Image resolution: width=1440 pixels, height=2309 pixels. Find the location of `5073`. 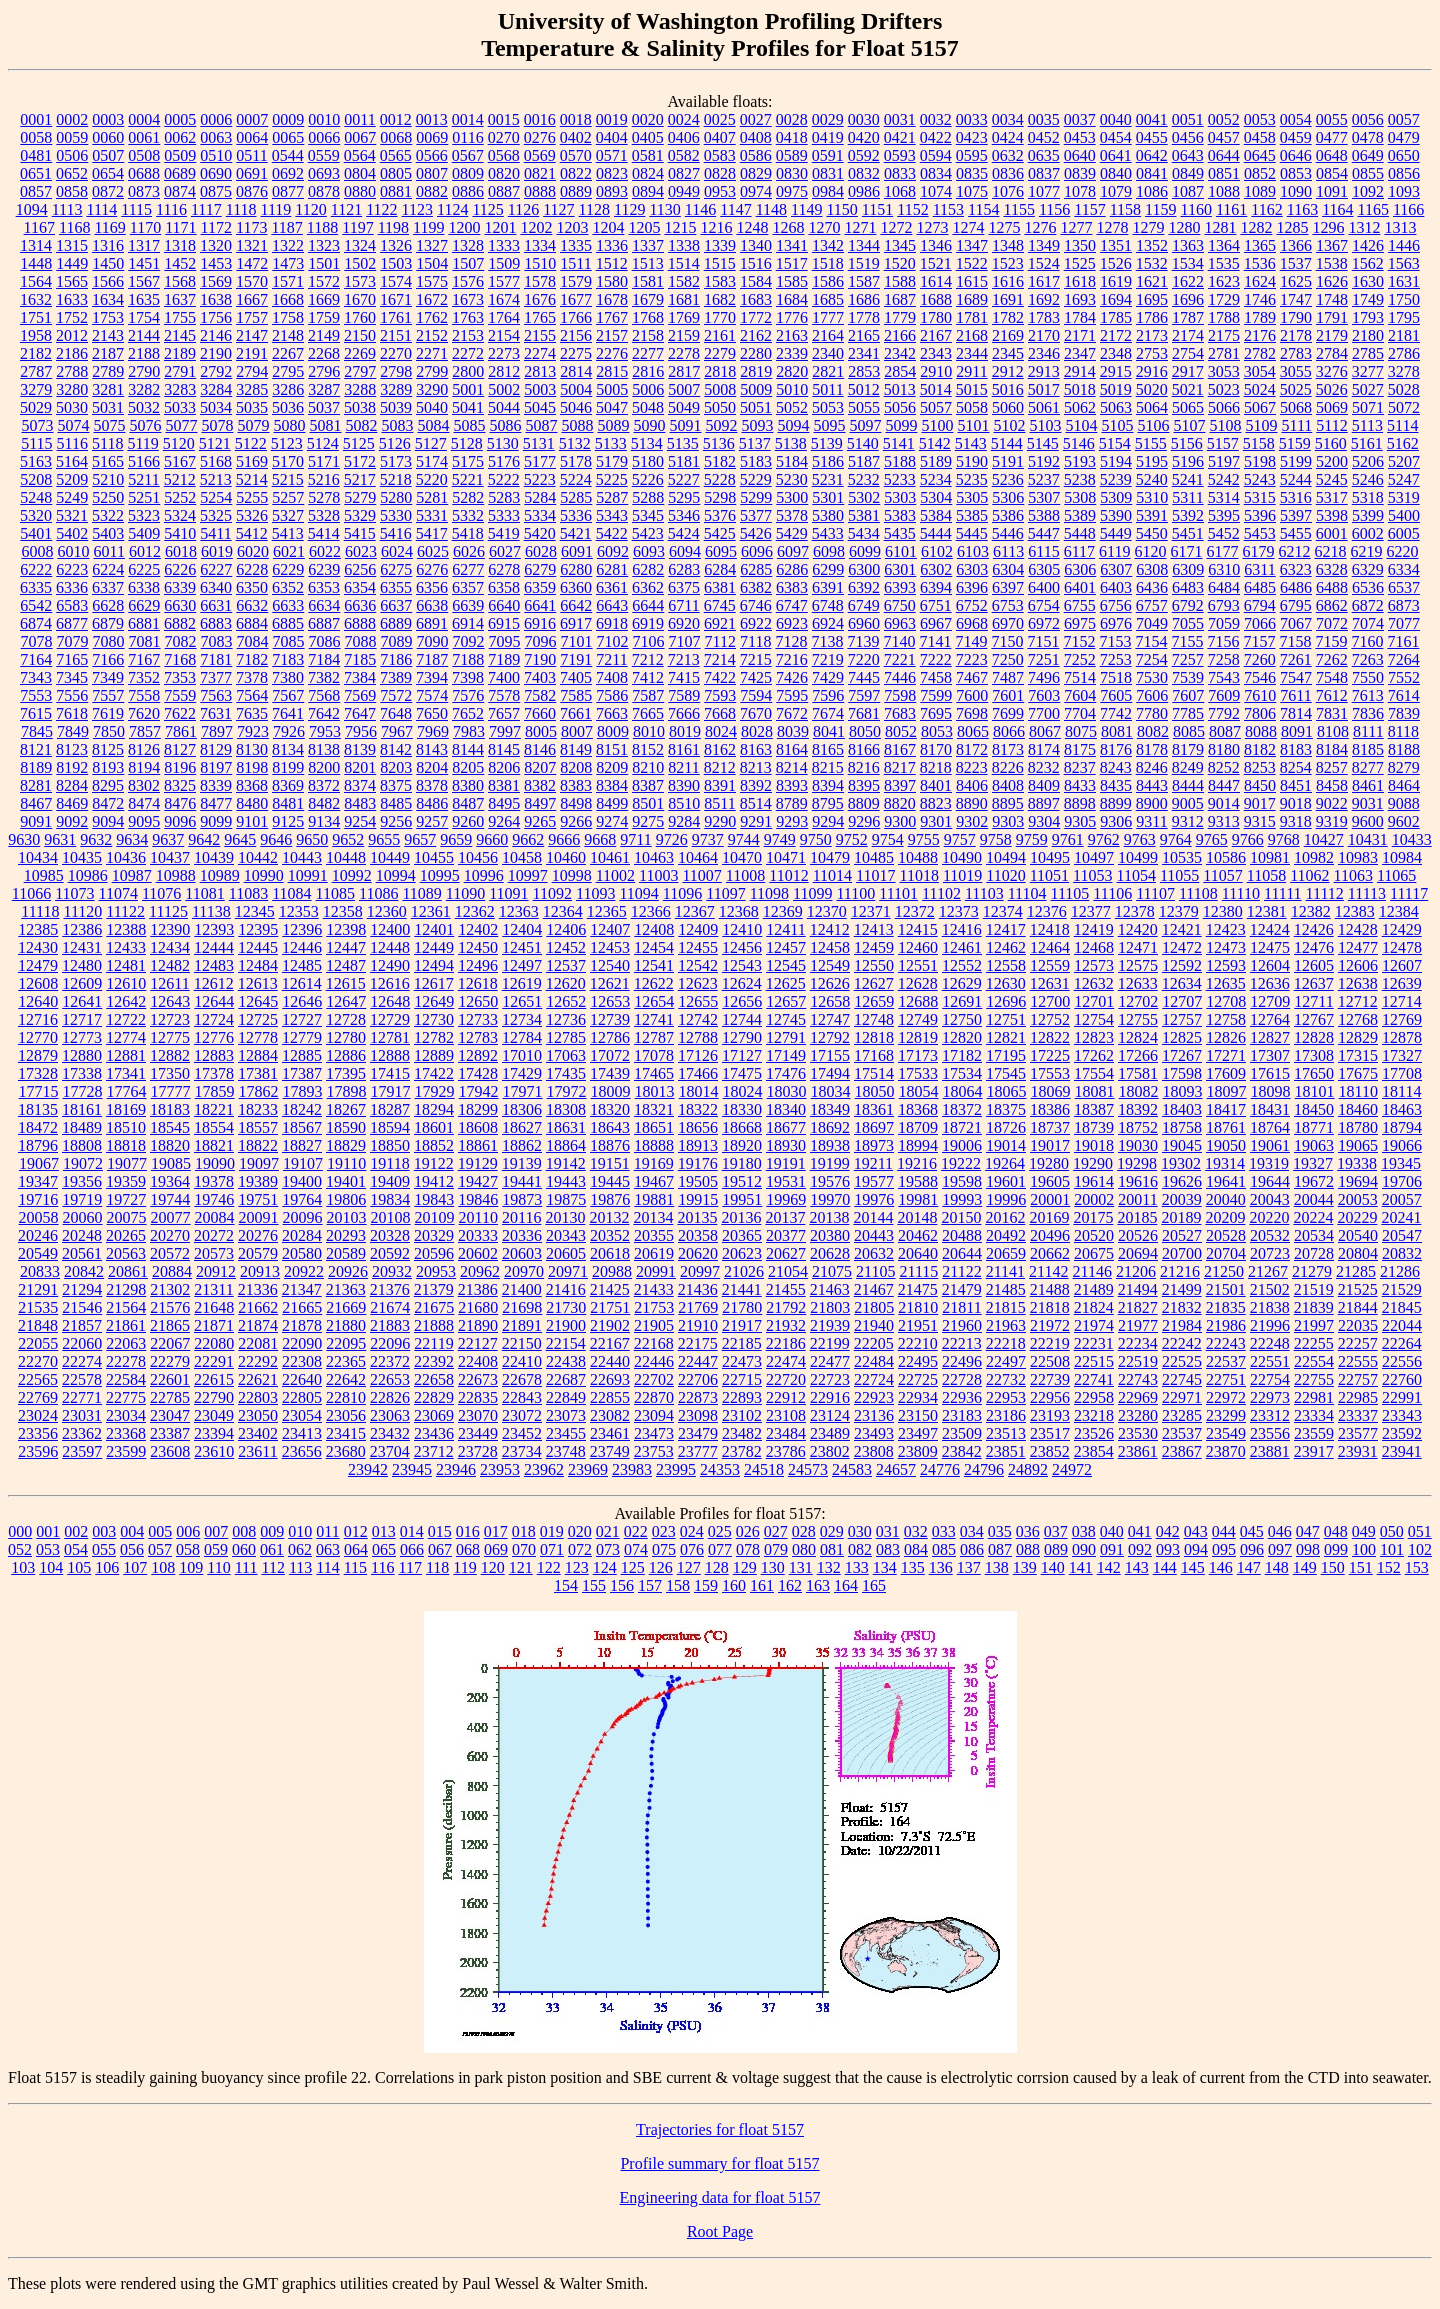

5073 is located at coordinates (37, 425).